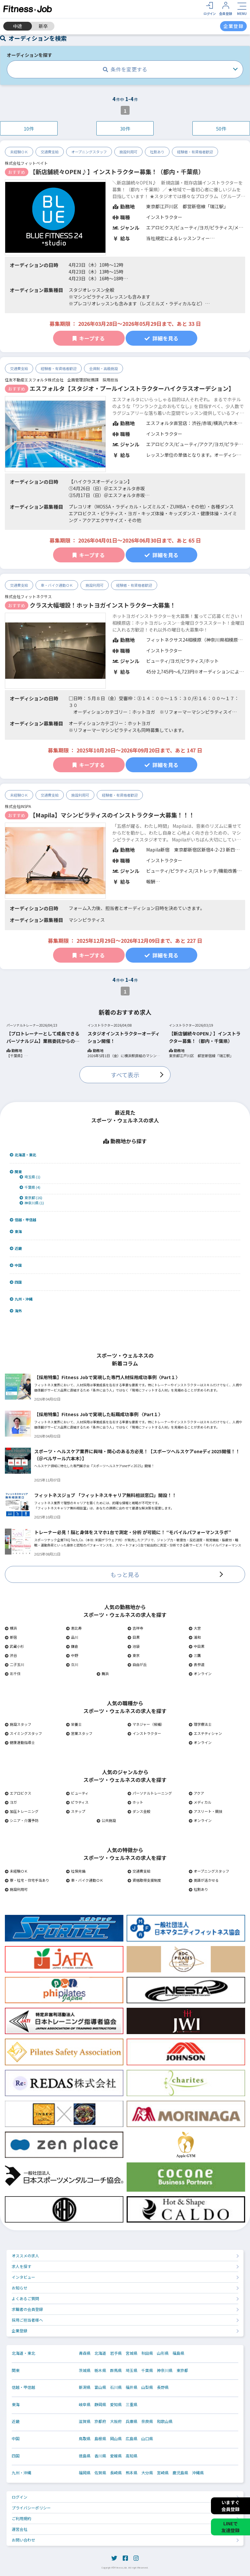 The height and width of the screenshot is (2576, 250). I want to click on 運営会社, so click(19, 2529).